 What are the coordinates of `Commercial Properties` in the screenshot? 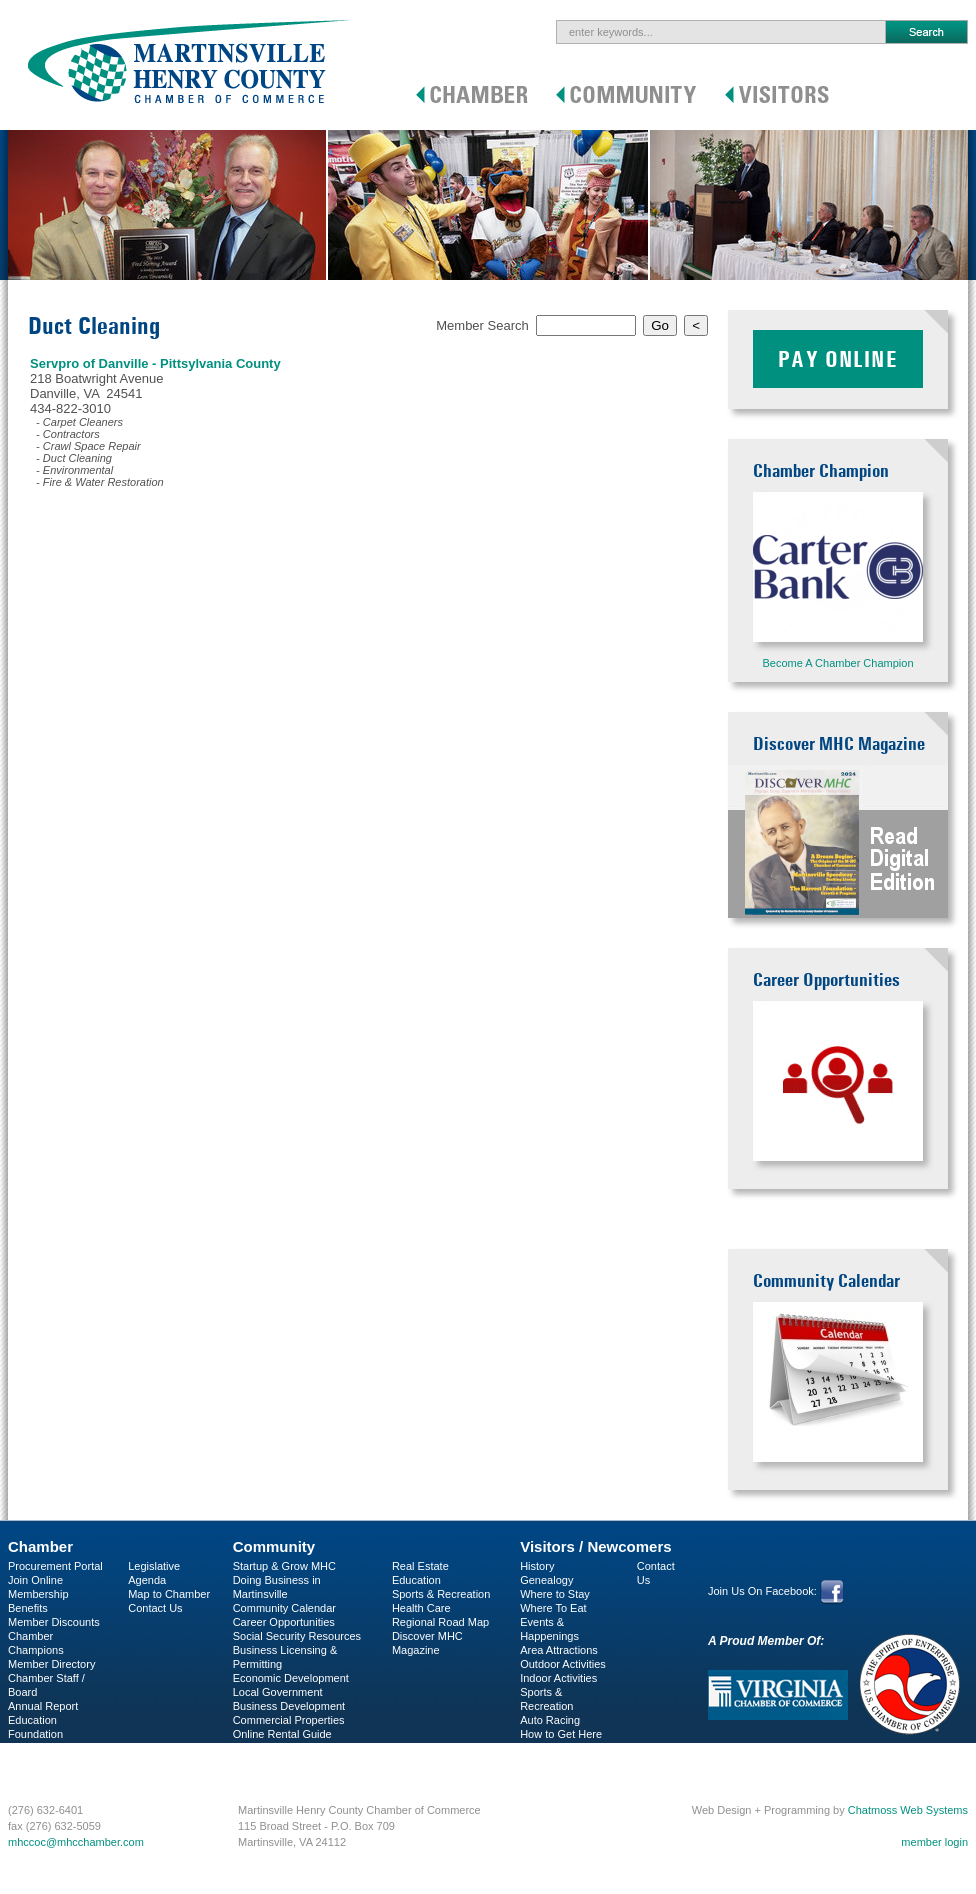 It's located at (289, 1720).